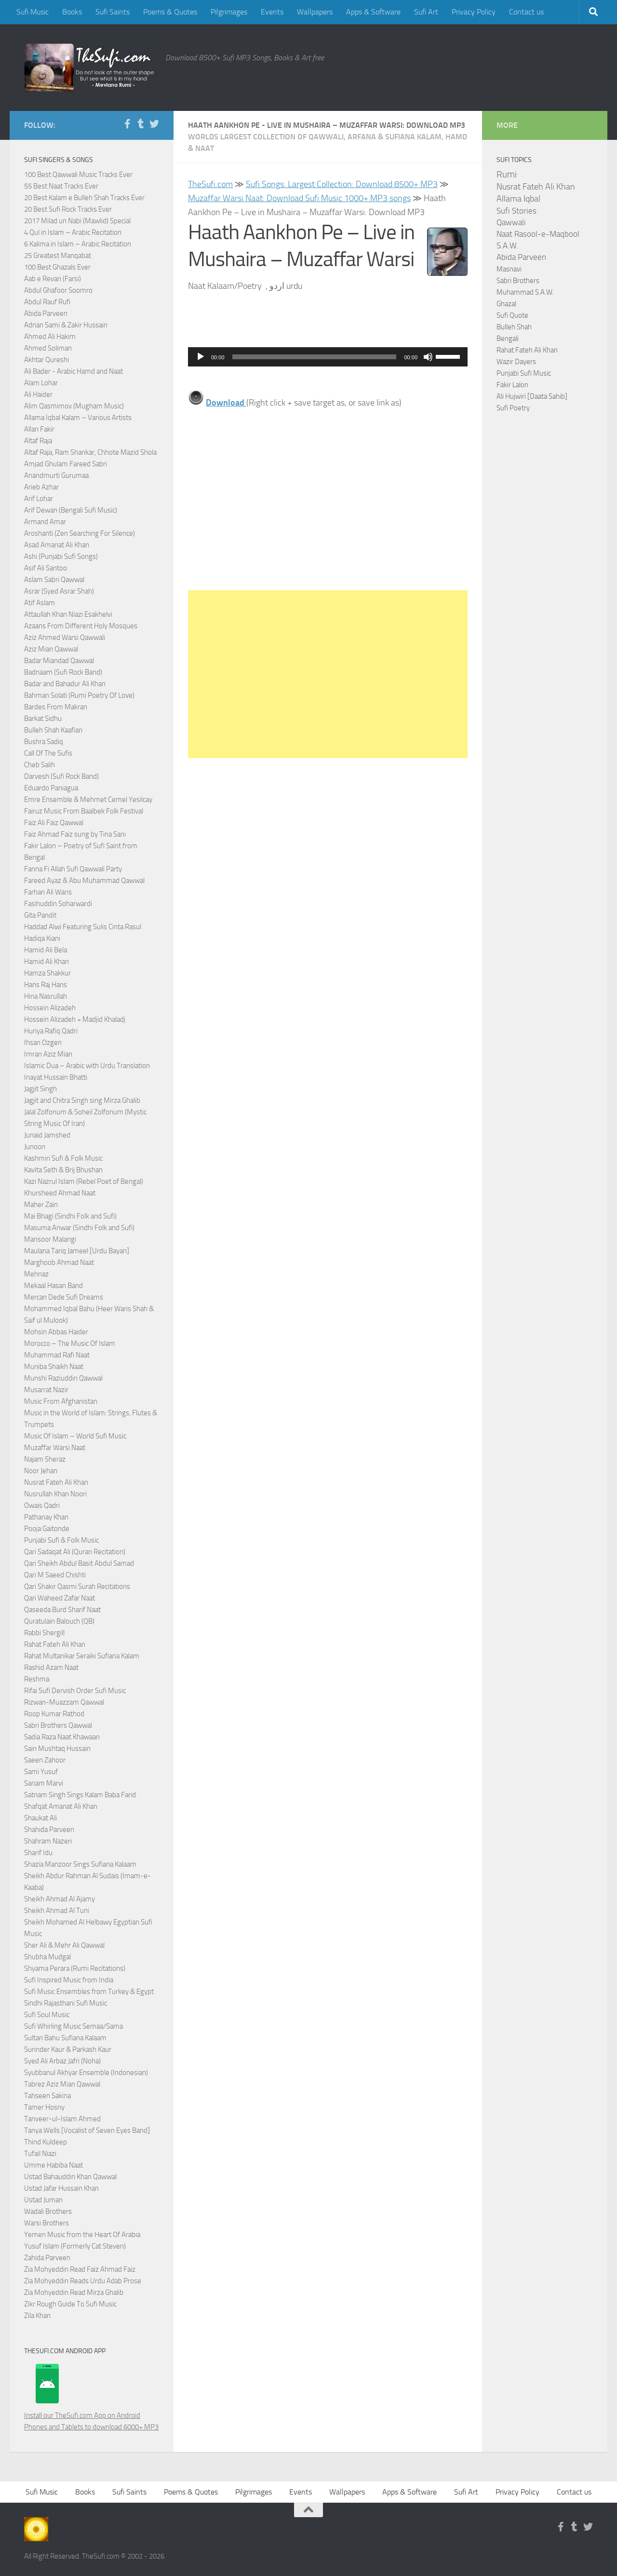  I want to click on Huriya Rafiq Qadri, so click(51, 1031).